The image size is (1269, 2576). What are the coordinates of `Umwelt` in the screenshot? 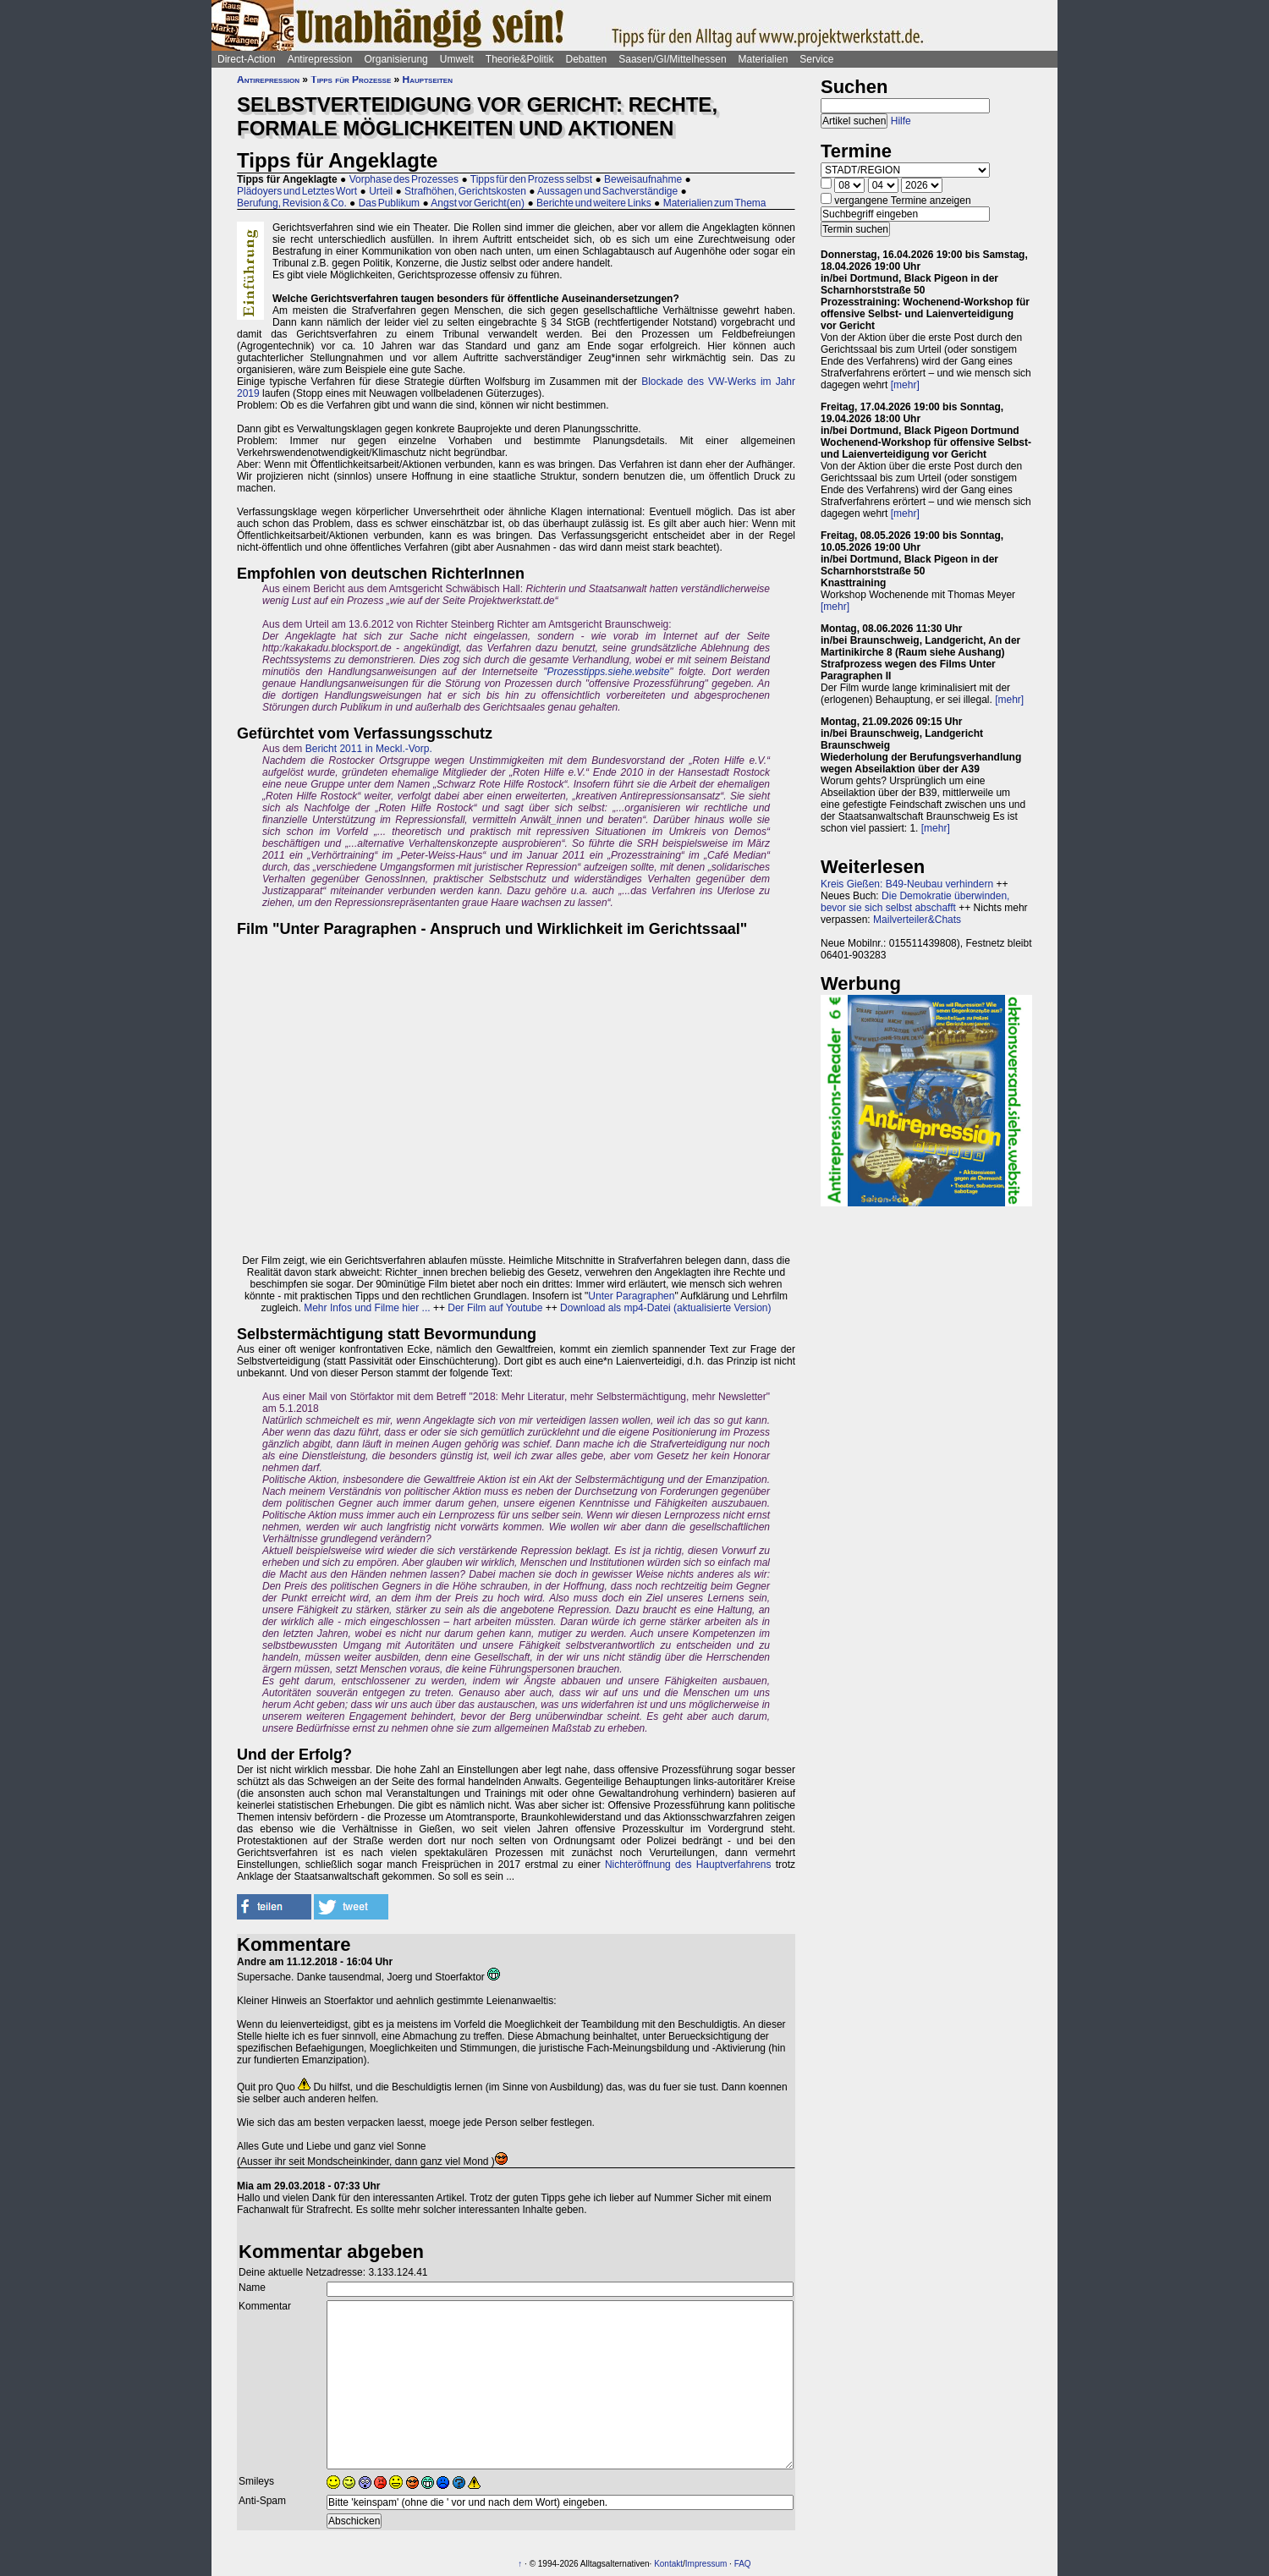 It's located at (457, 59).